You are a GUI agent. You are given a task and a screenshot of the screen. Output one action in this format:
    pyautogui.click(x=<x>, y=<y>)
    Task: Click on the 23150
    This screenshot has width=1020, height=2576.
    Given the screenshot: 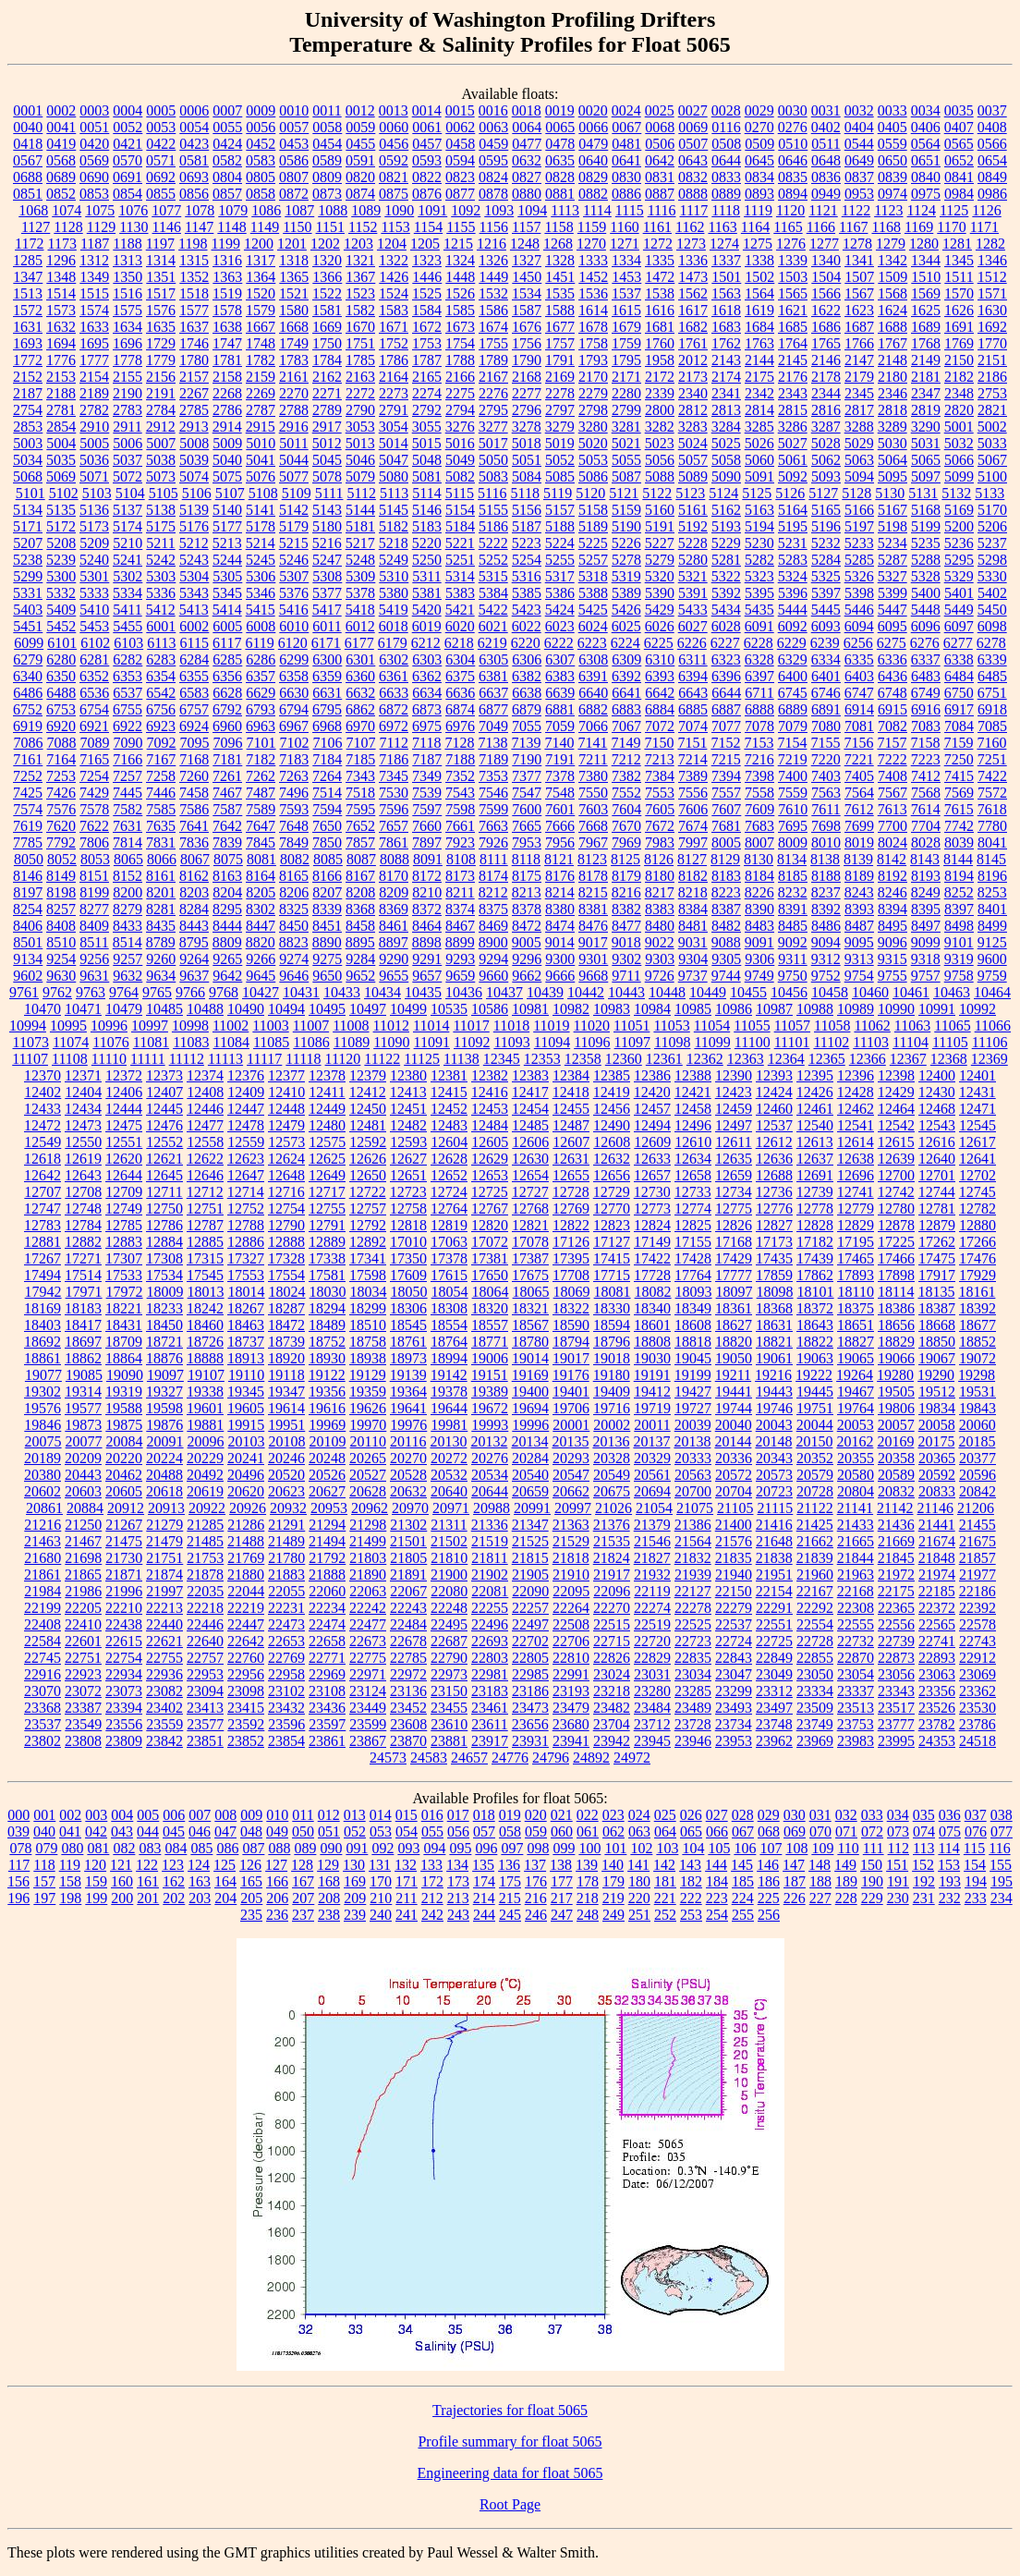 What is the action you would take?
    pyautogui.click(x=449, y=1691)
    